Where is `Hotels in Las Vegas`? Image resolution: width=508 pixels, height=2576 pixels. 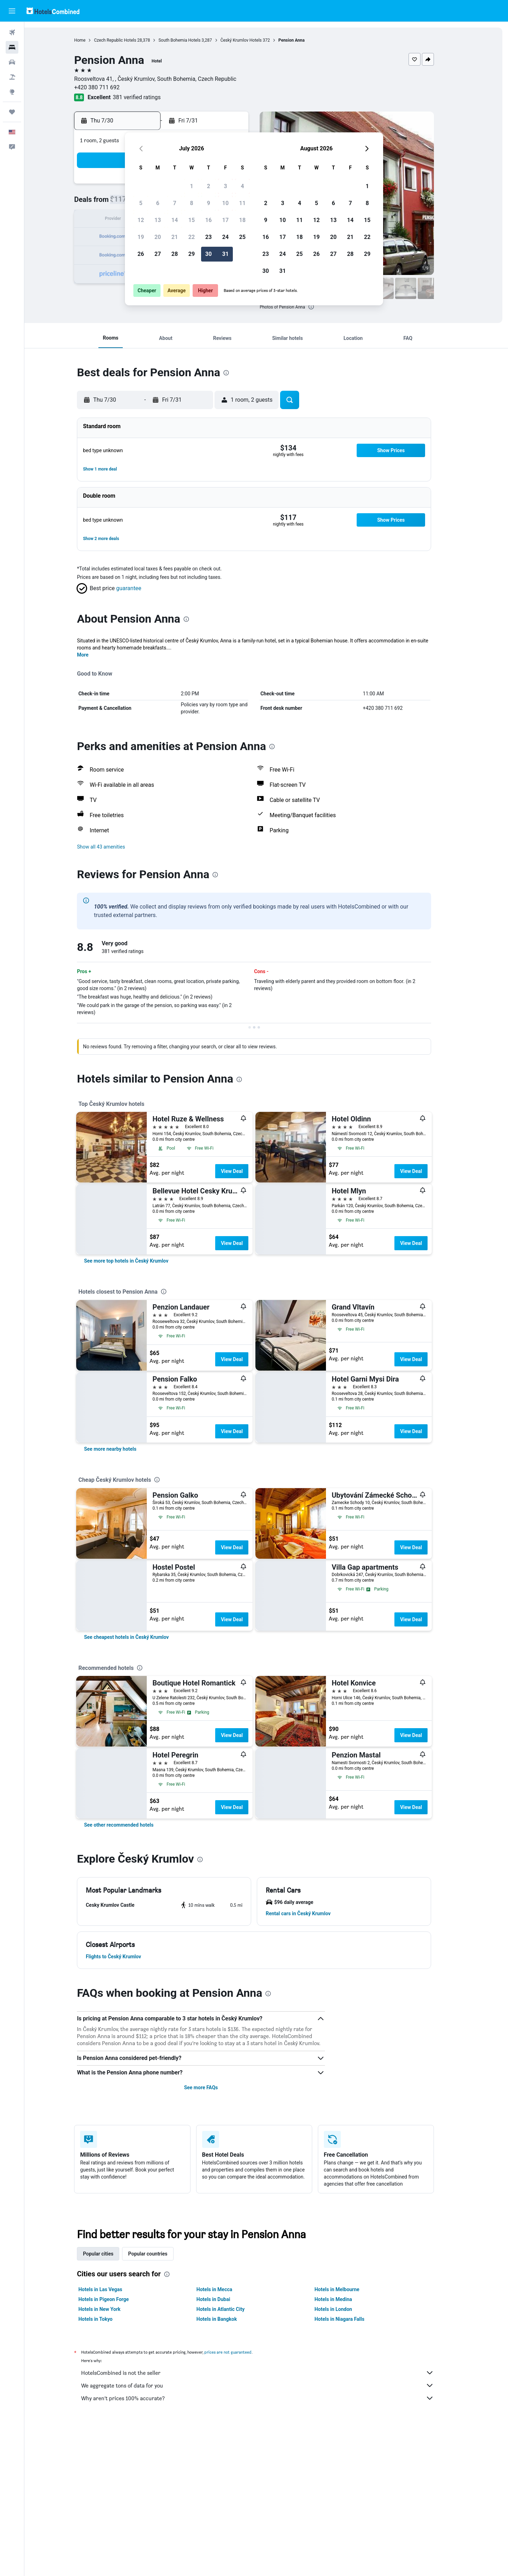
Hotels in Las Vegas is located at coordinates (112, 2289).